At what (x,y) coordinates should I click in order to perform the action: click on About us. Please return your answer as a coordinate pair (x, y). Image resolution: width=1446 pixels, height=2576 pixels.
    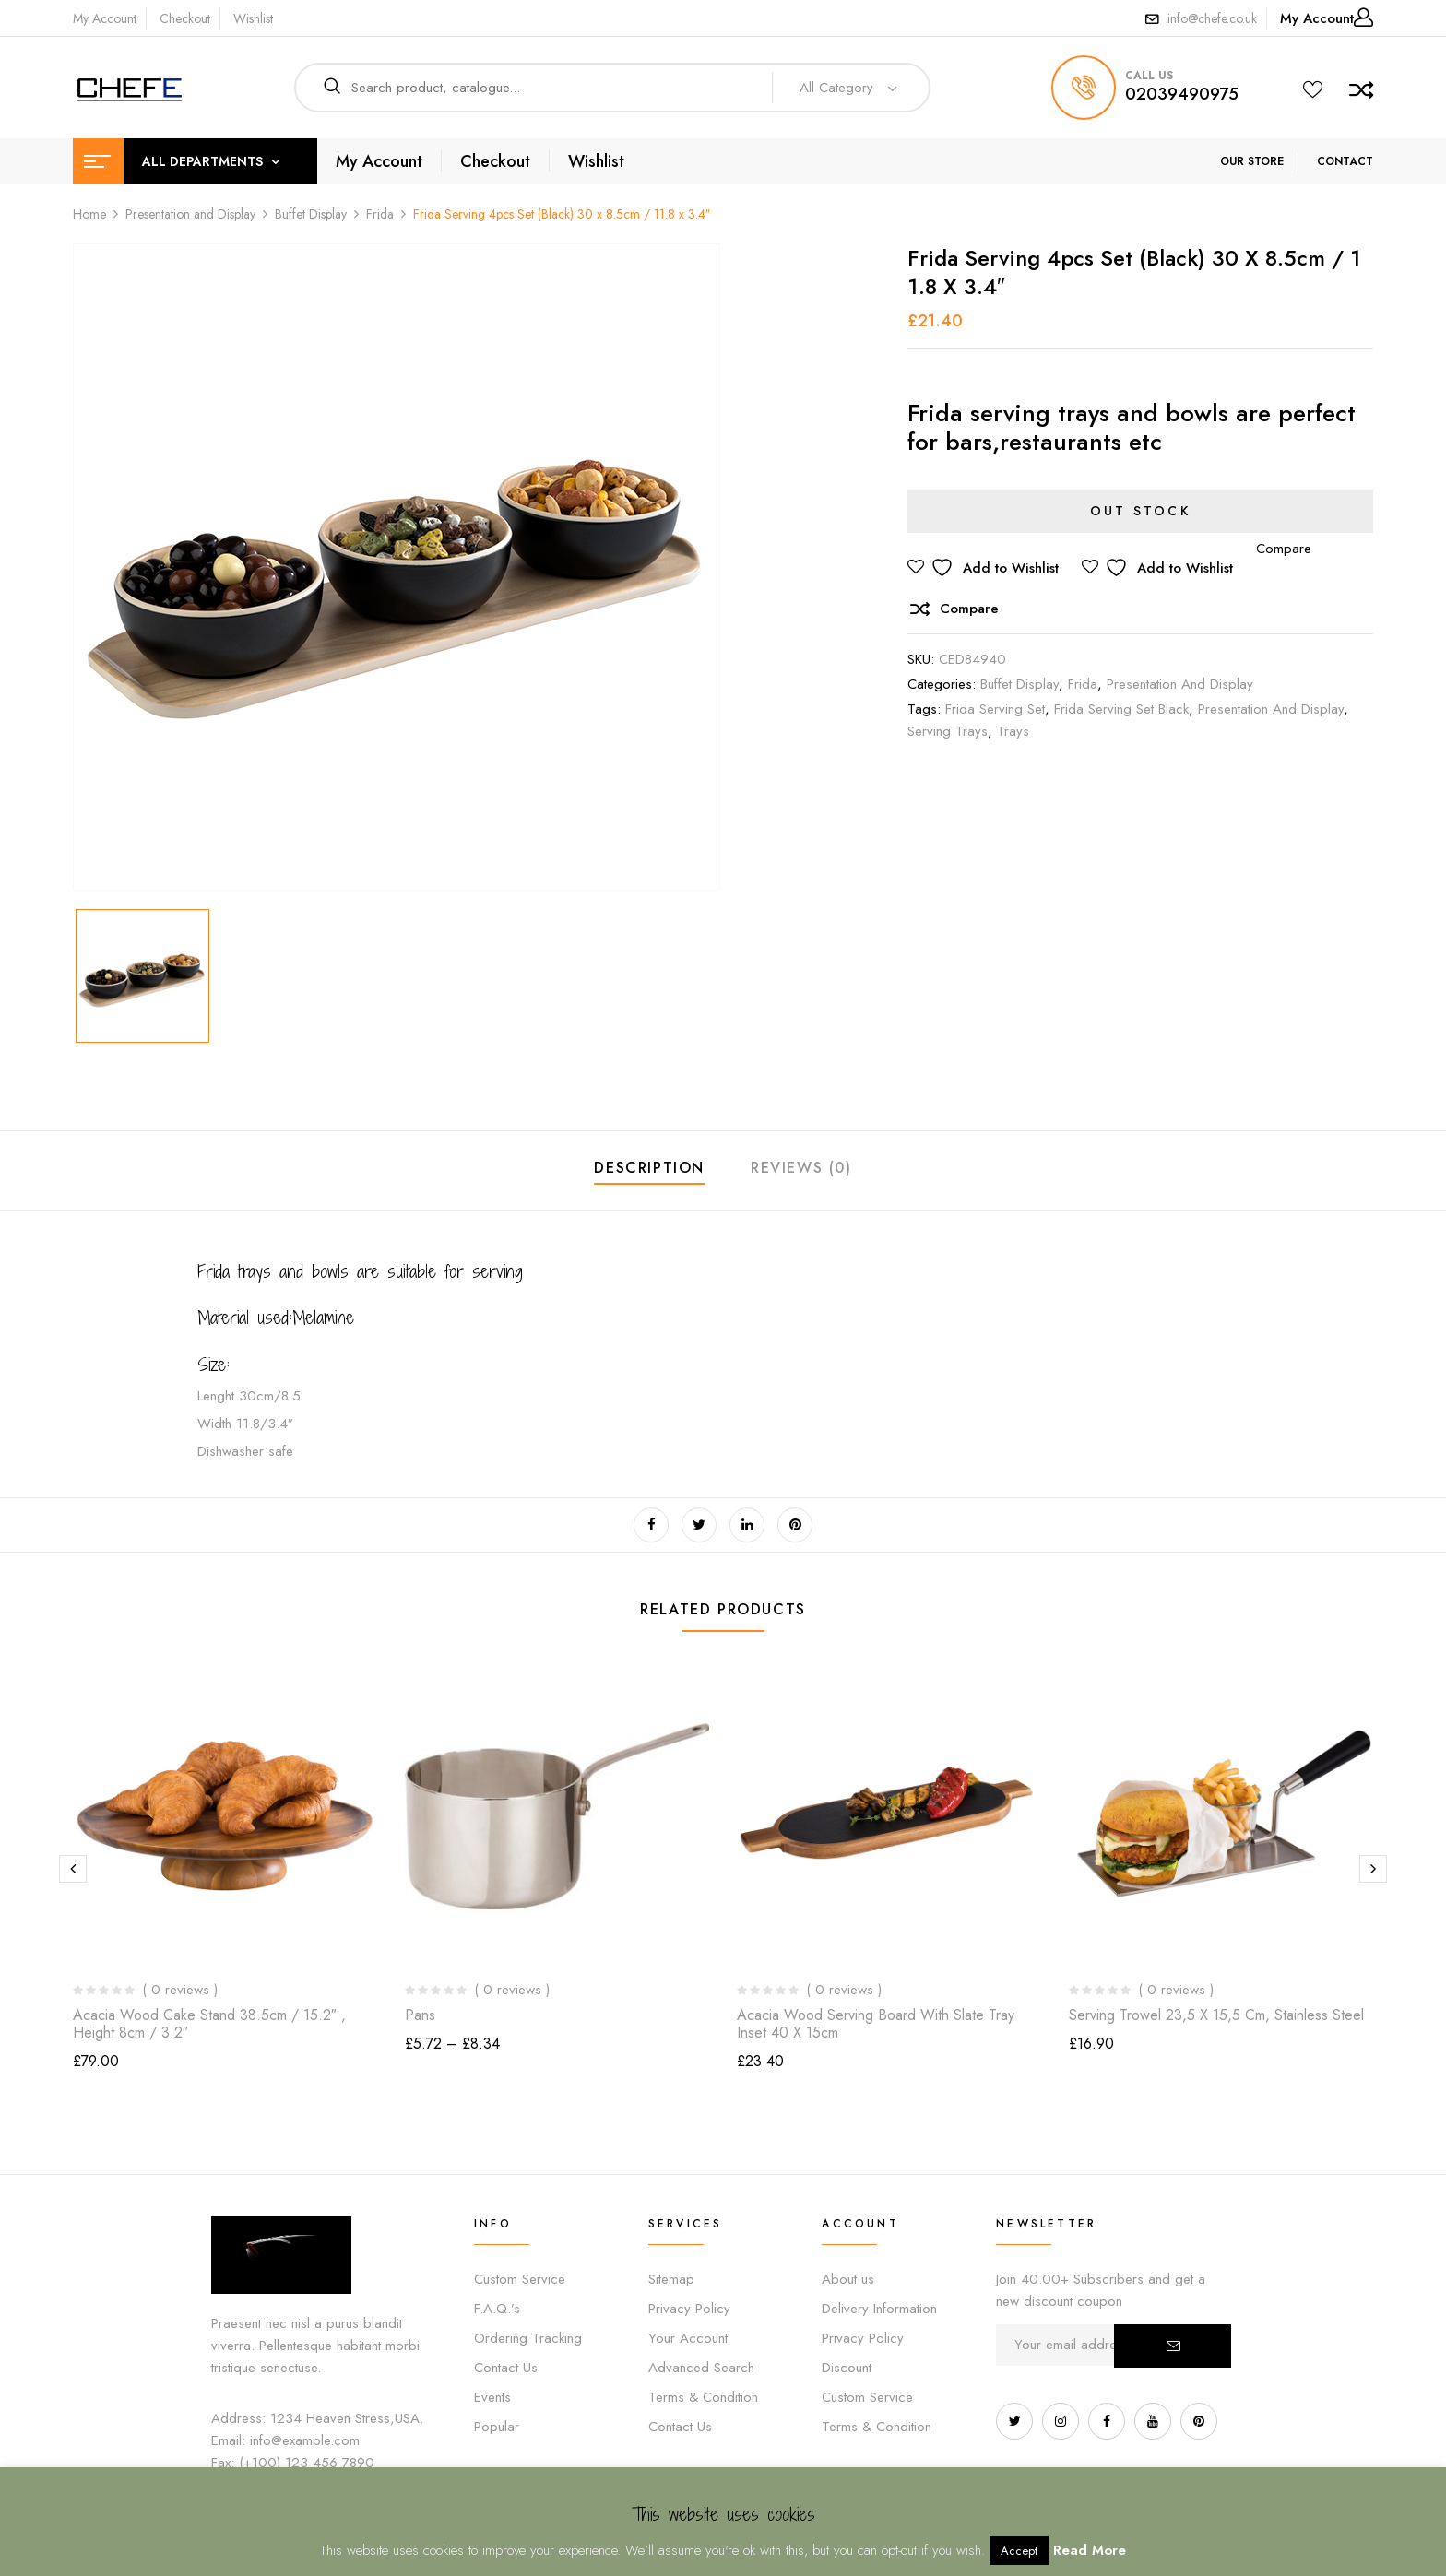
    Looking at the image, I should click on (848, 2279).